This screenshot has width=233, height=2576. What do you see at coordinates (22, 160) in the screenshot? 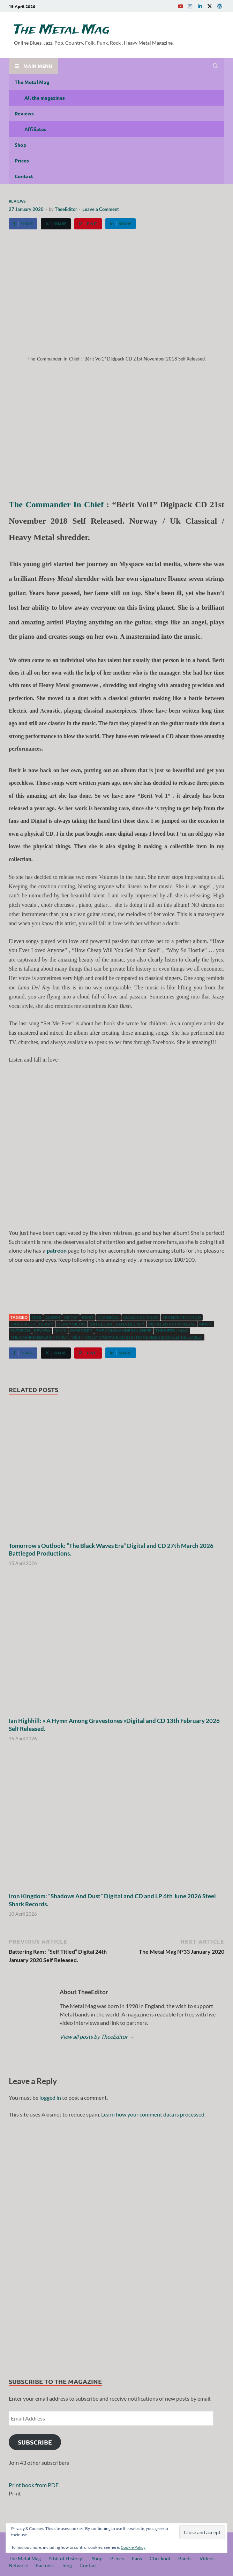
I see `Prices` at bounding box center [22, 160].